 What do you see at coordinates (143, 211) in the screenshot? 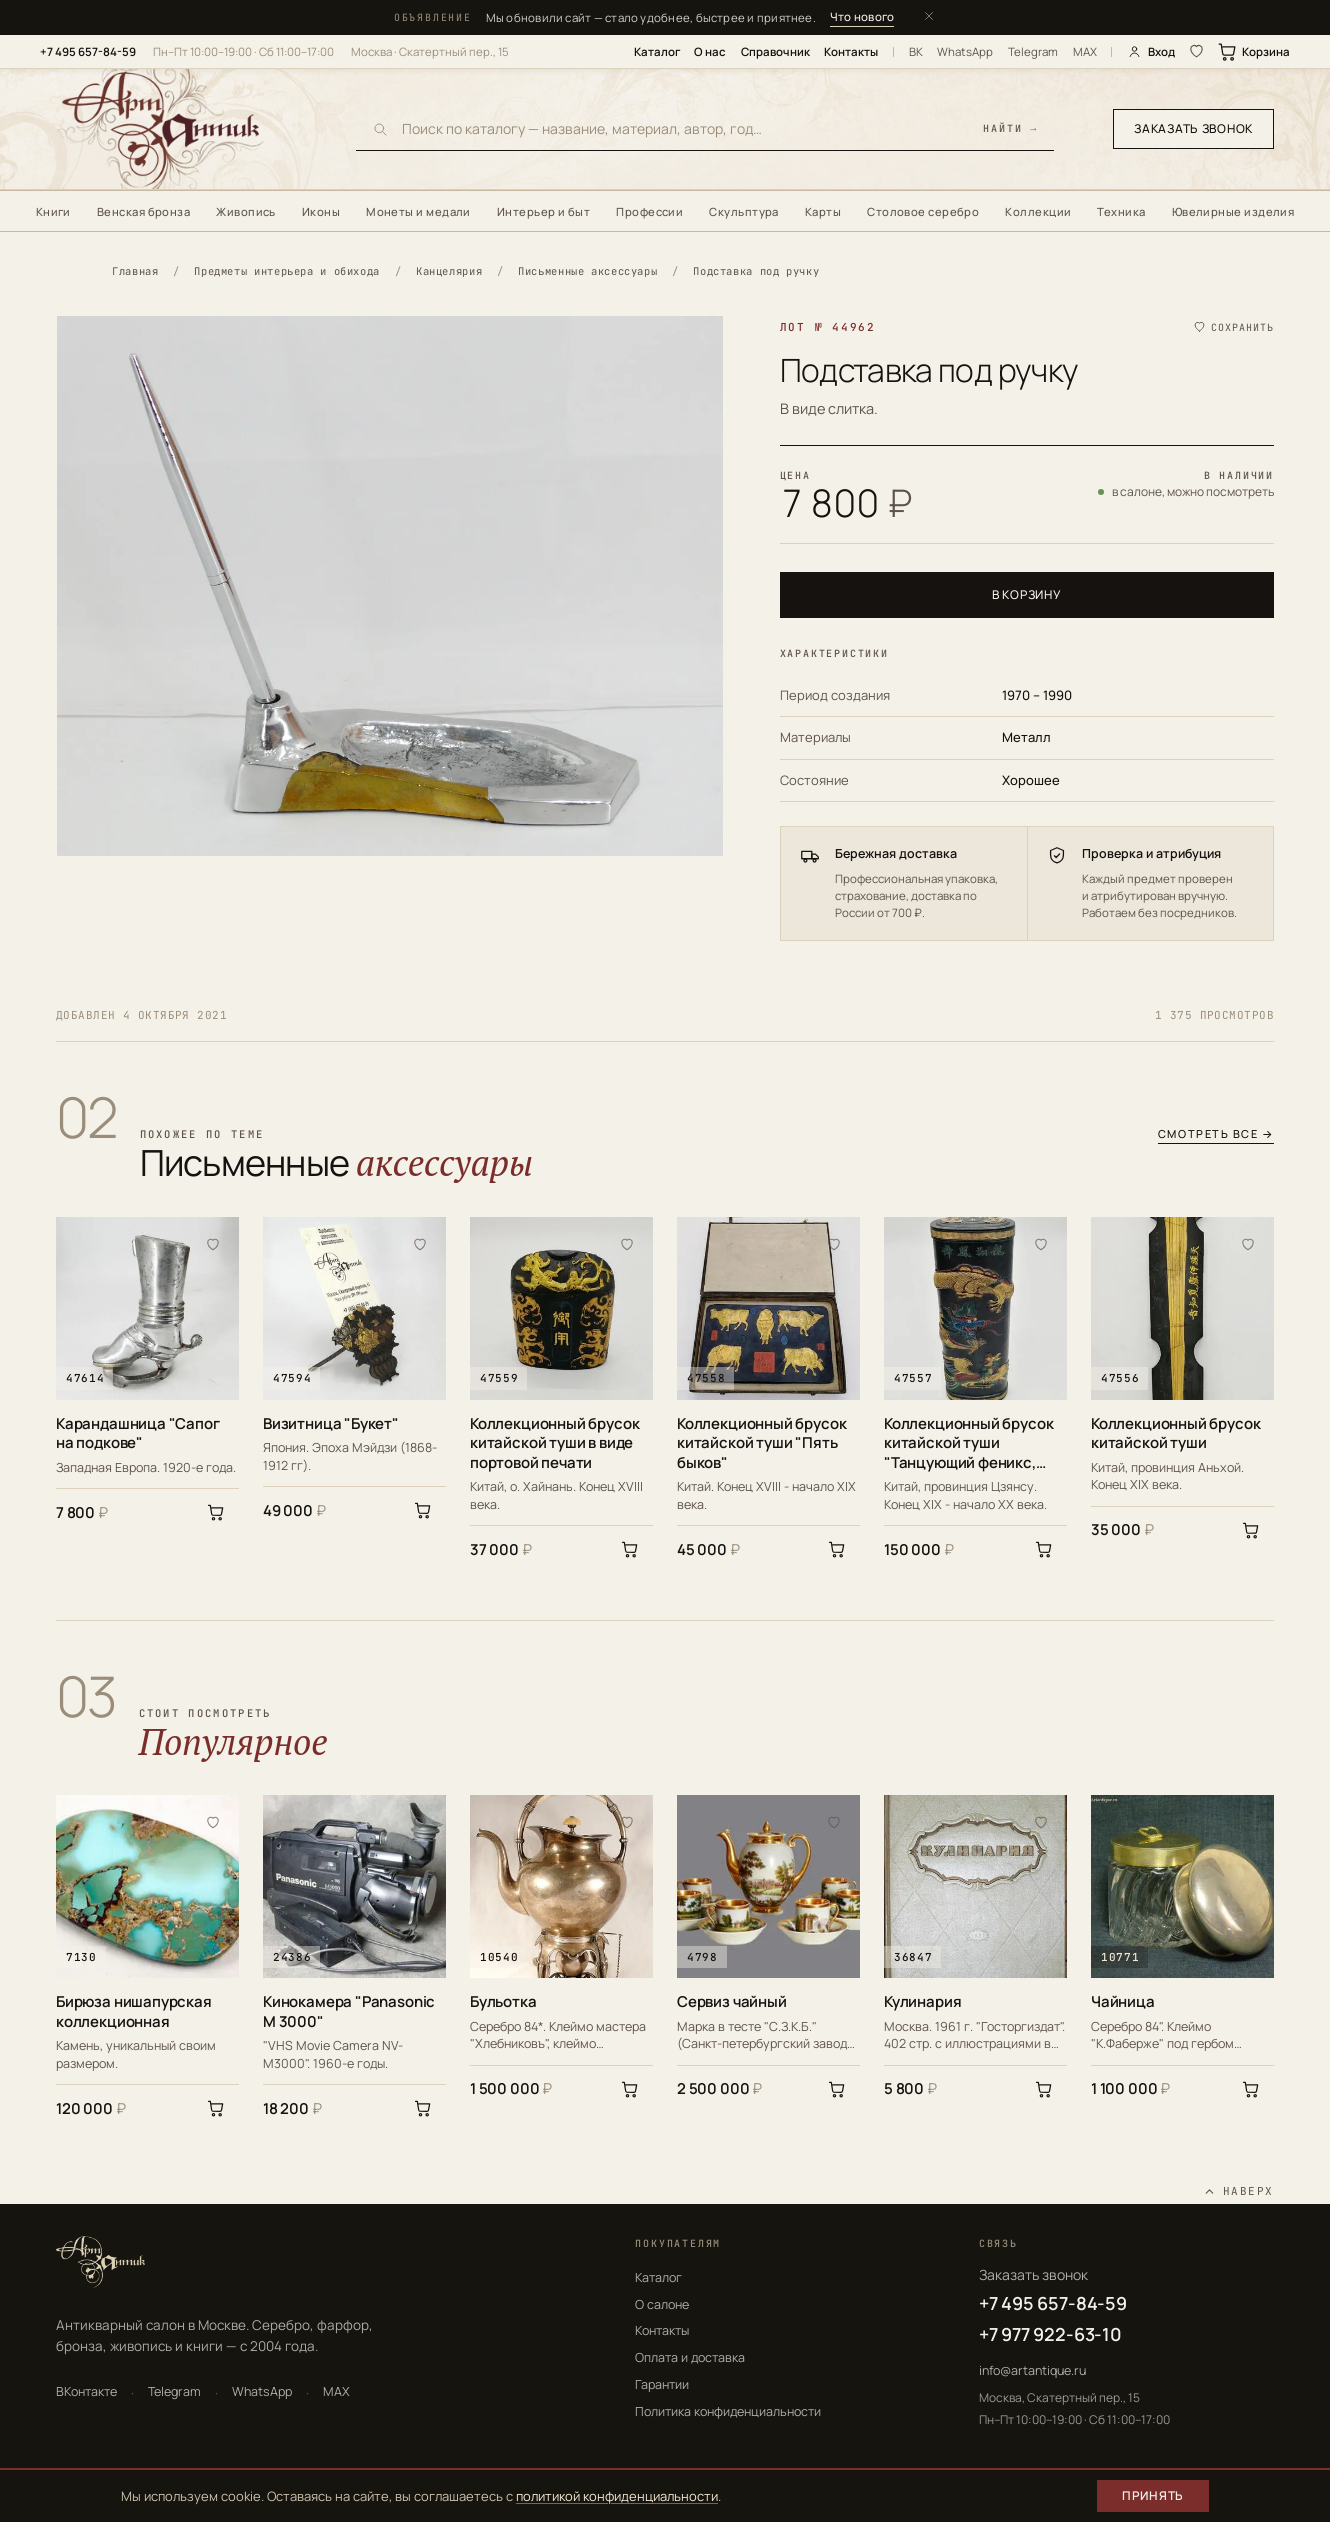
I see `Венская бронза [menuitem]` at bounding box center [143, 211].